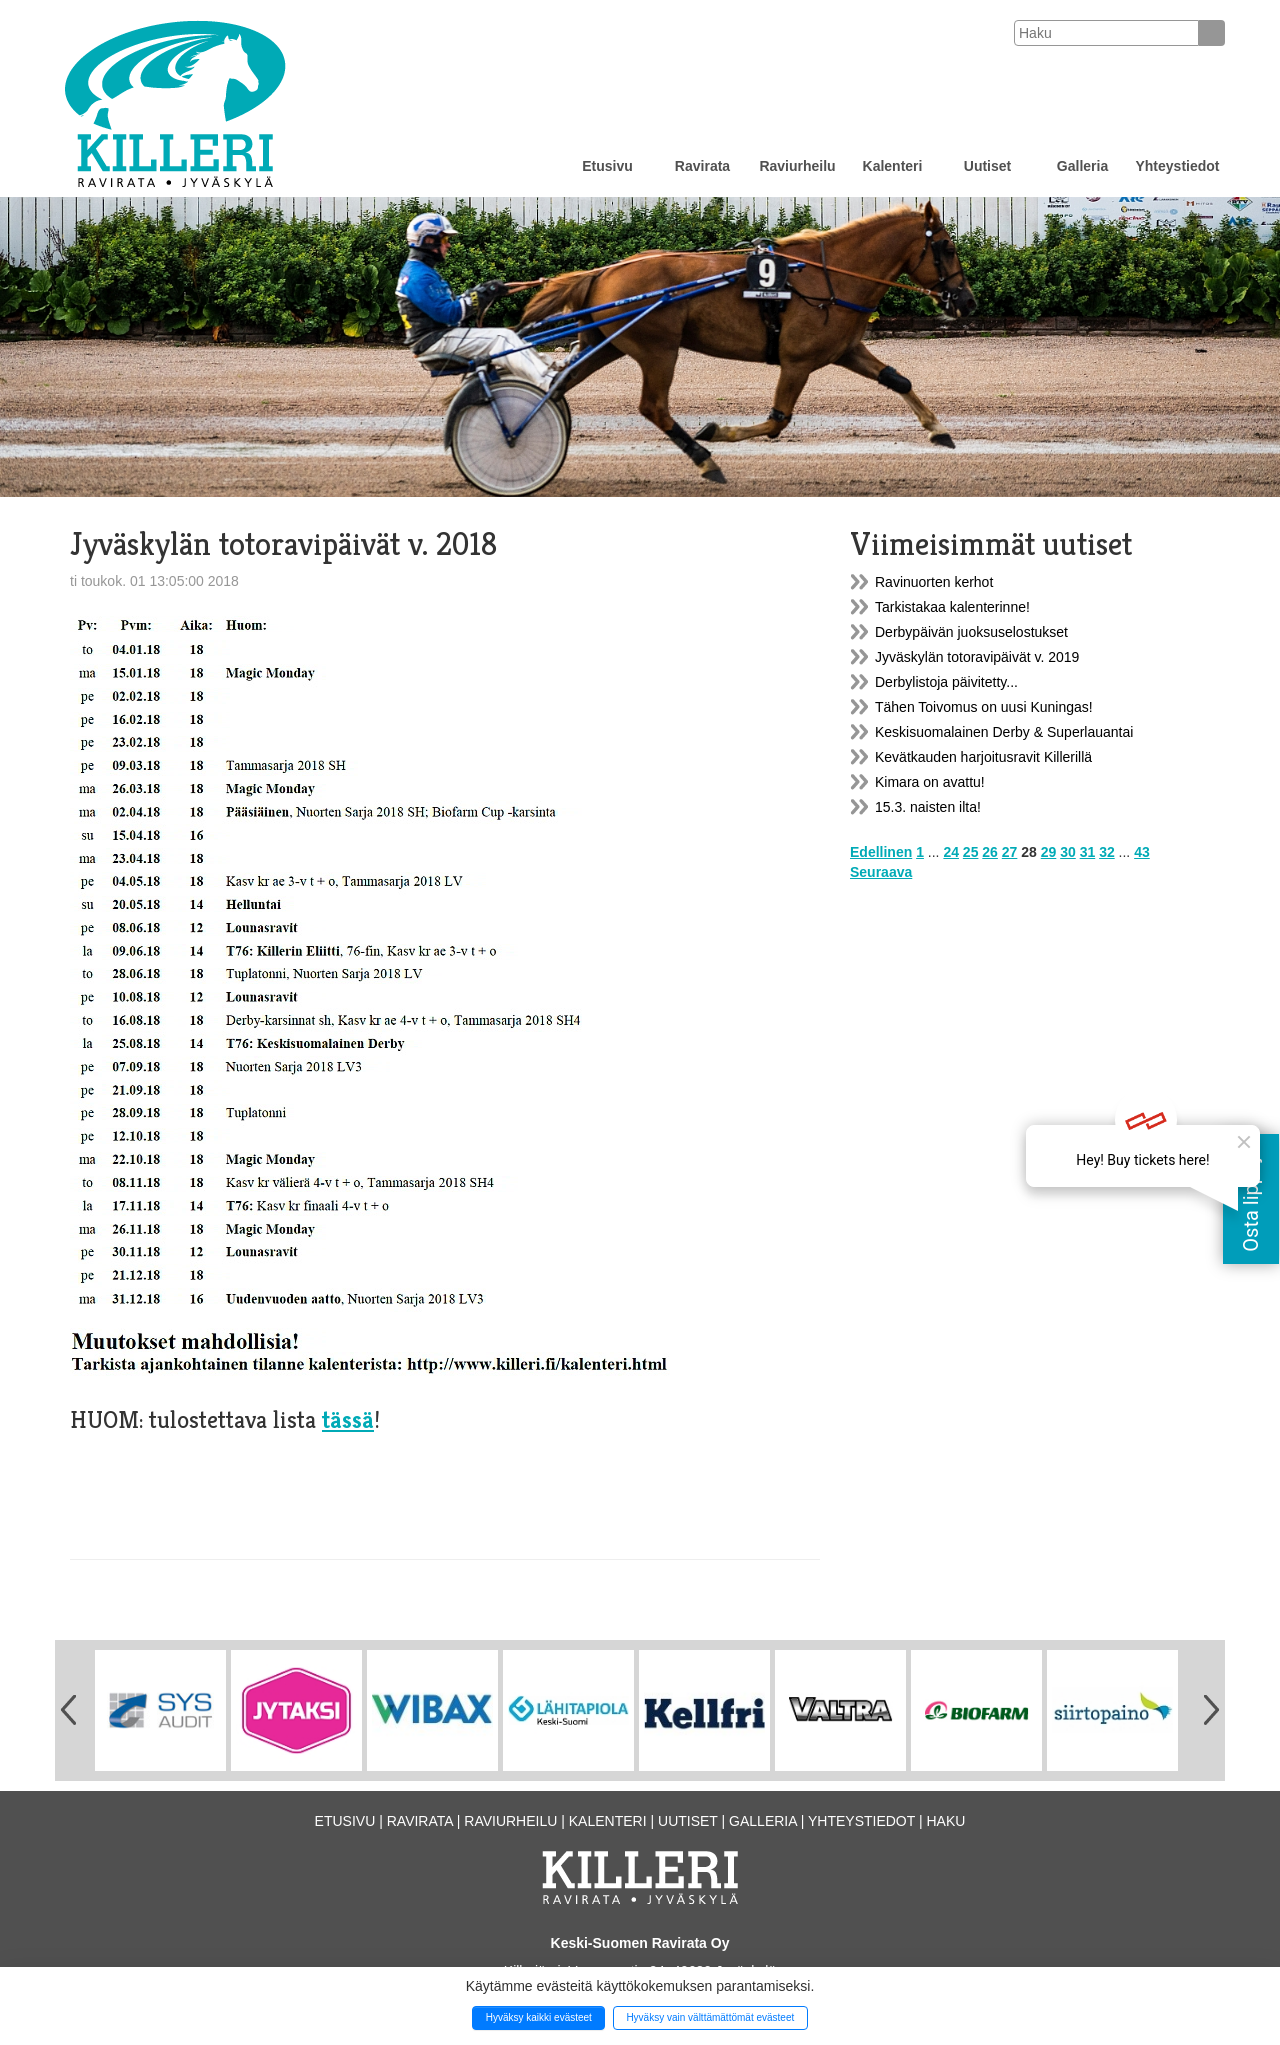 This screenshot has height=2045, width=1280. What do you see at coordinates (1107, 852) in the screenshot?
I see `32` at bounding box center [1107, 852].